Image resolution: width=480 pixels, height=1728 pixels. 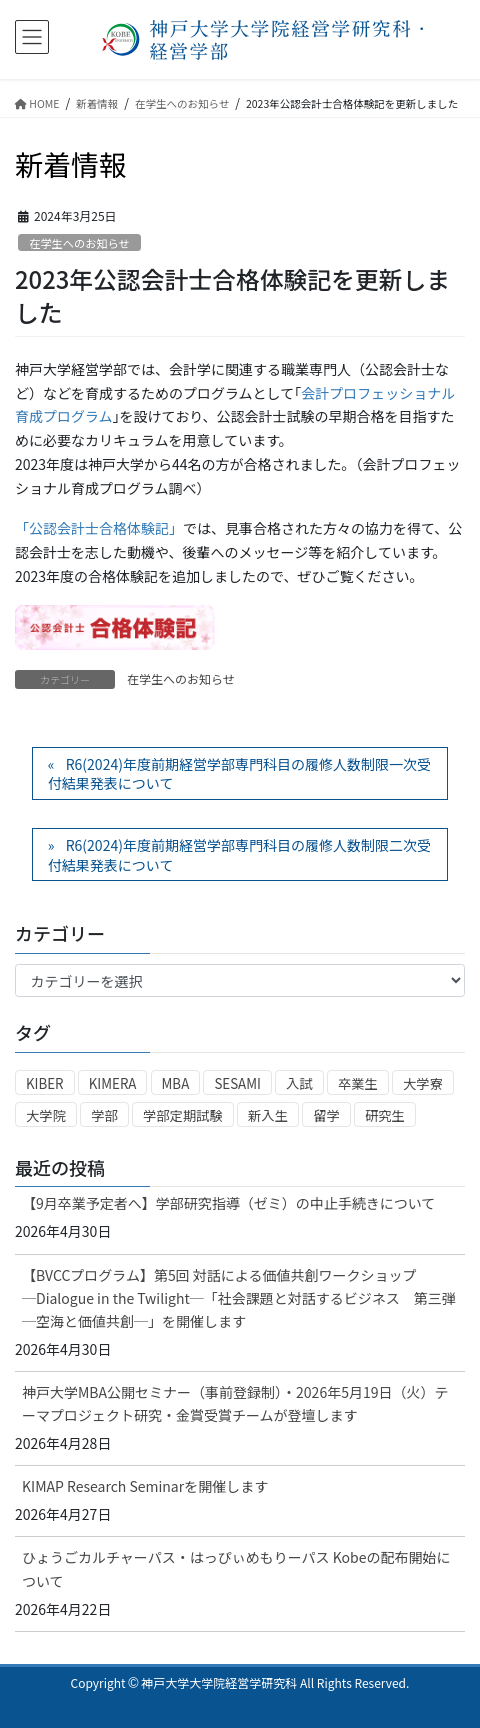 I want to click on 新入生, so click(x=268, y=1115).